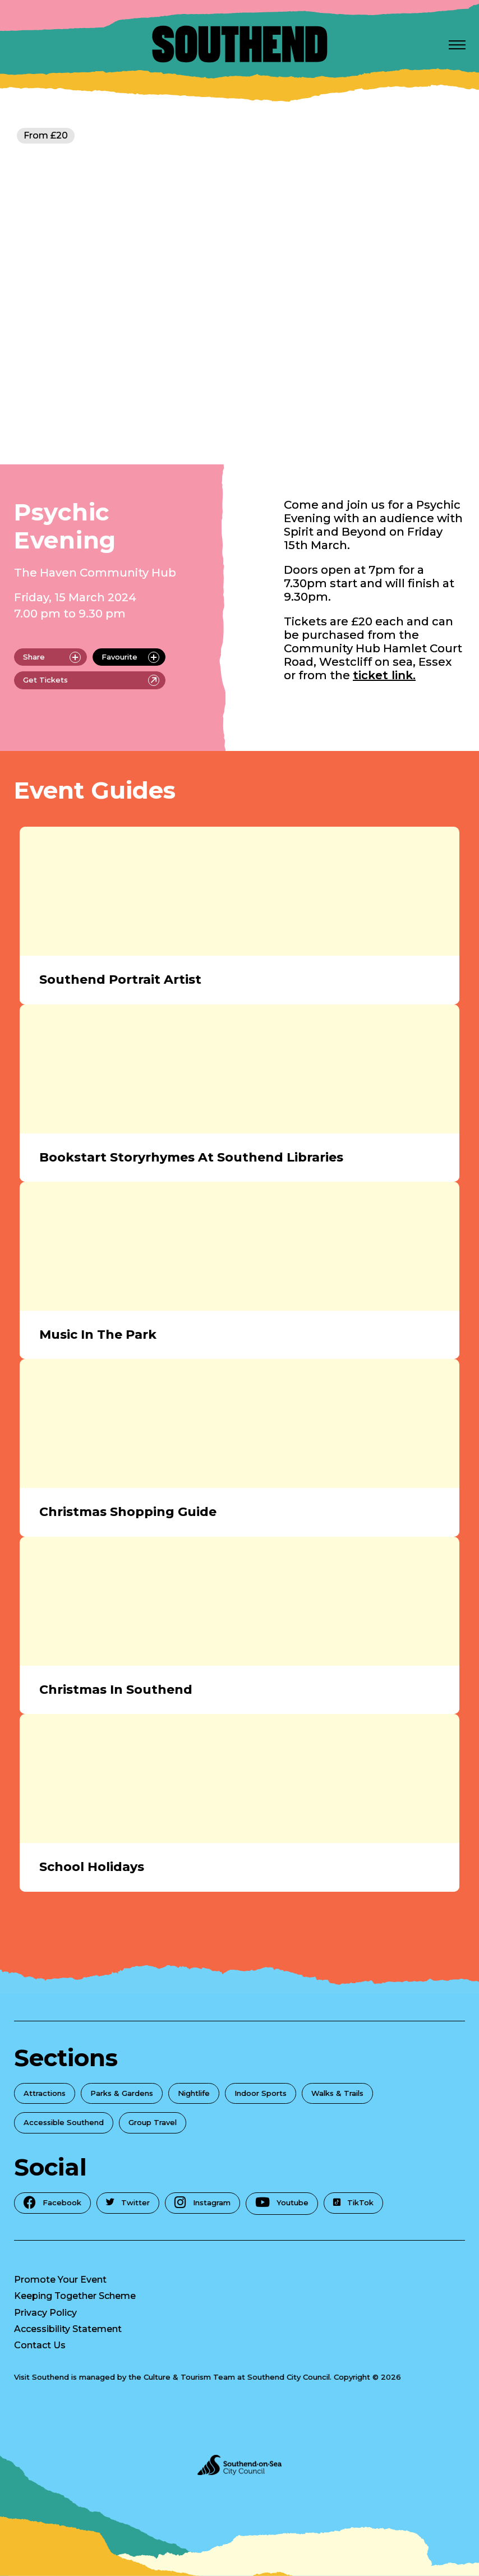 The height and width of the screenshot is (2576, 479). What do you see at coordinates (152, 2122) in the screenshot?
I see `Group Travel` at bounding box center [152, 2122].